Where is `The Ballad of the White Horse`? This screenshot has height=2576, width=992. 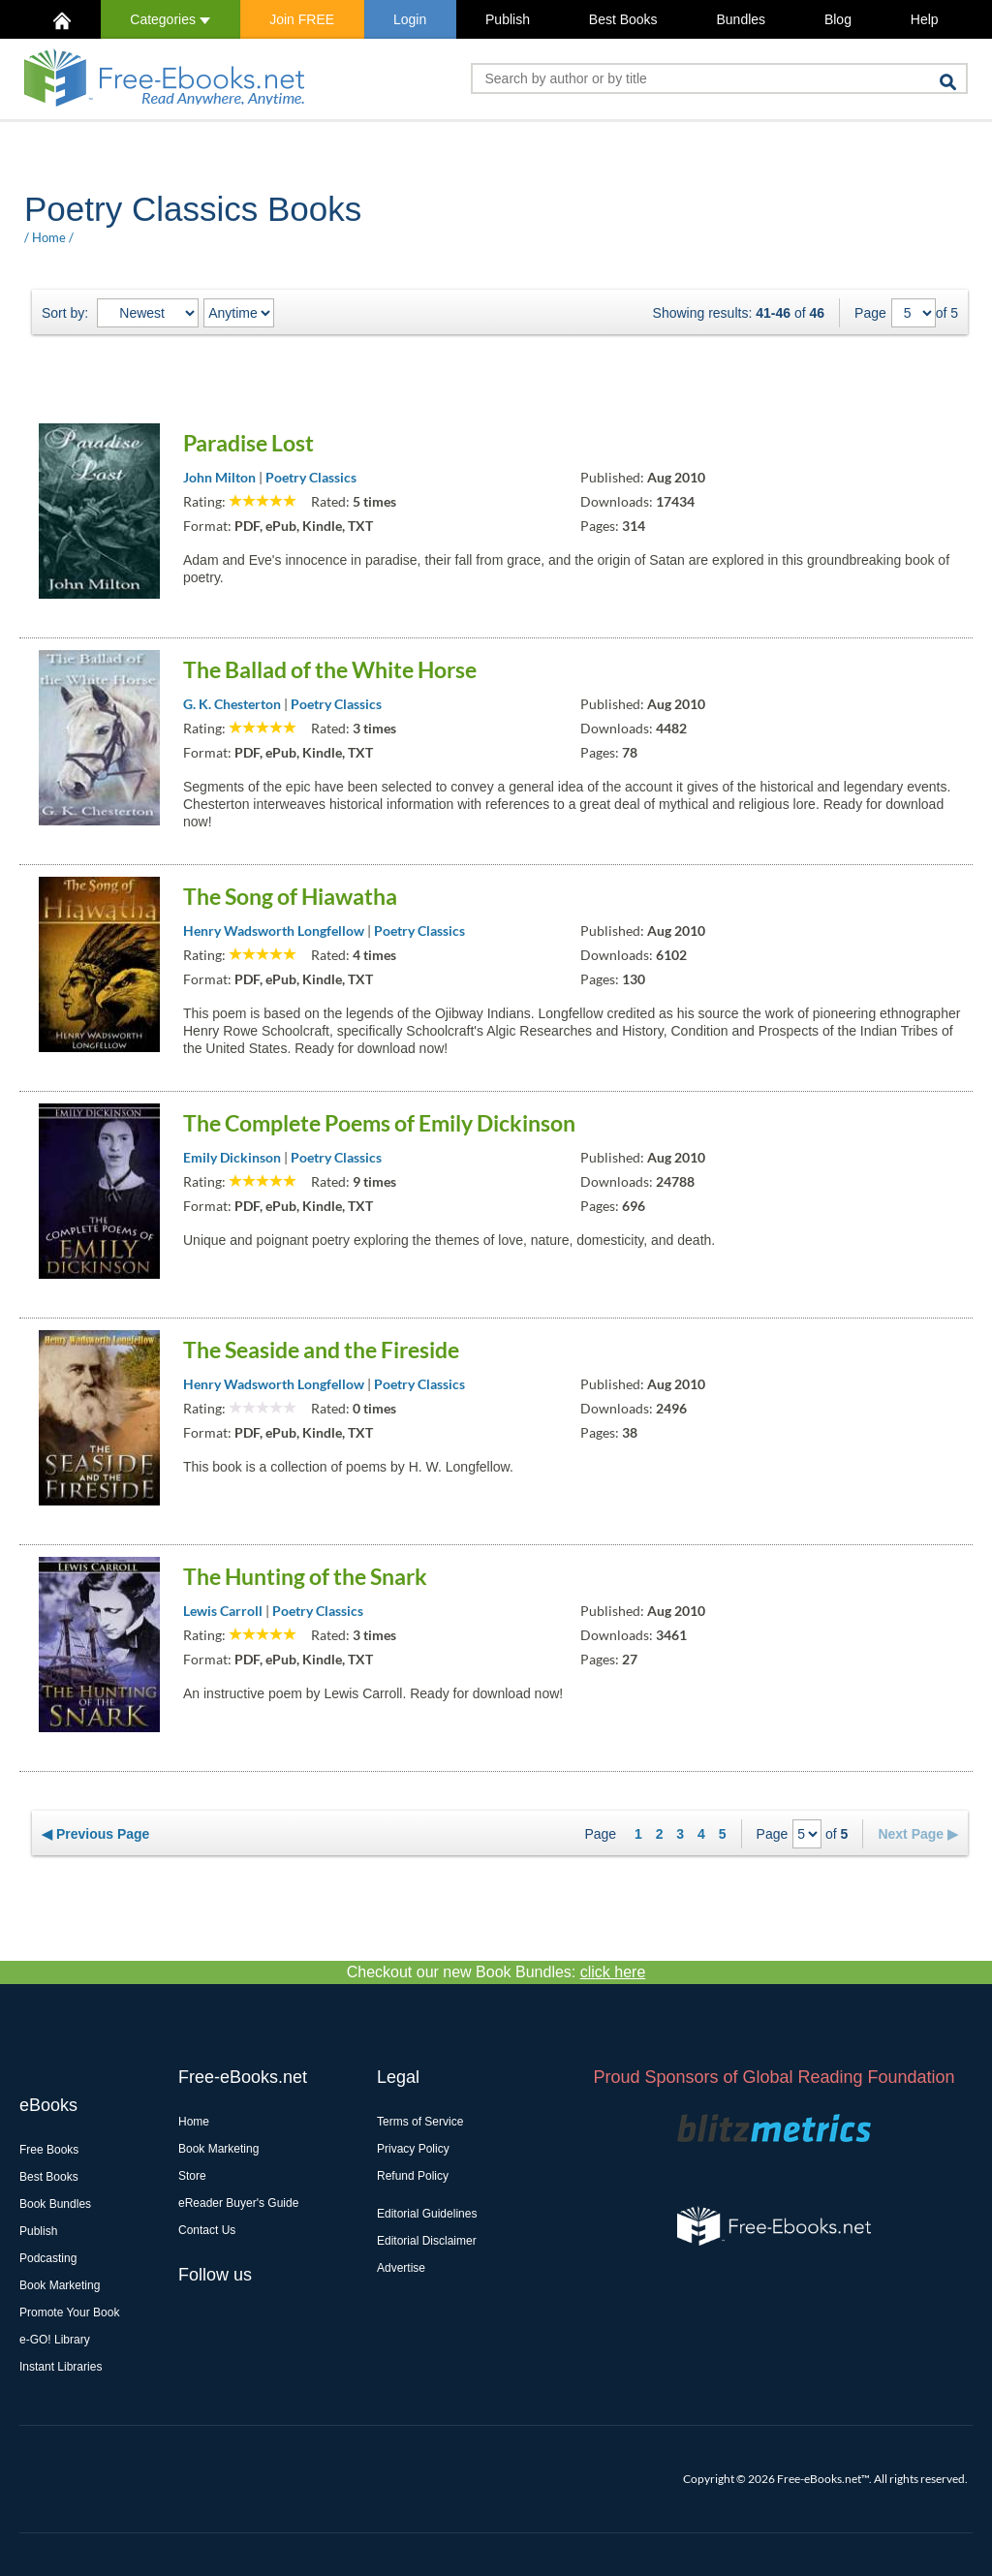 The Ballad of the White Horse is located at coordinates (330, 669).